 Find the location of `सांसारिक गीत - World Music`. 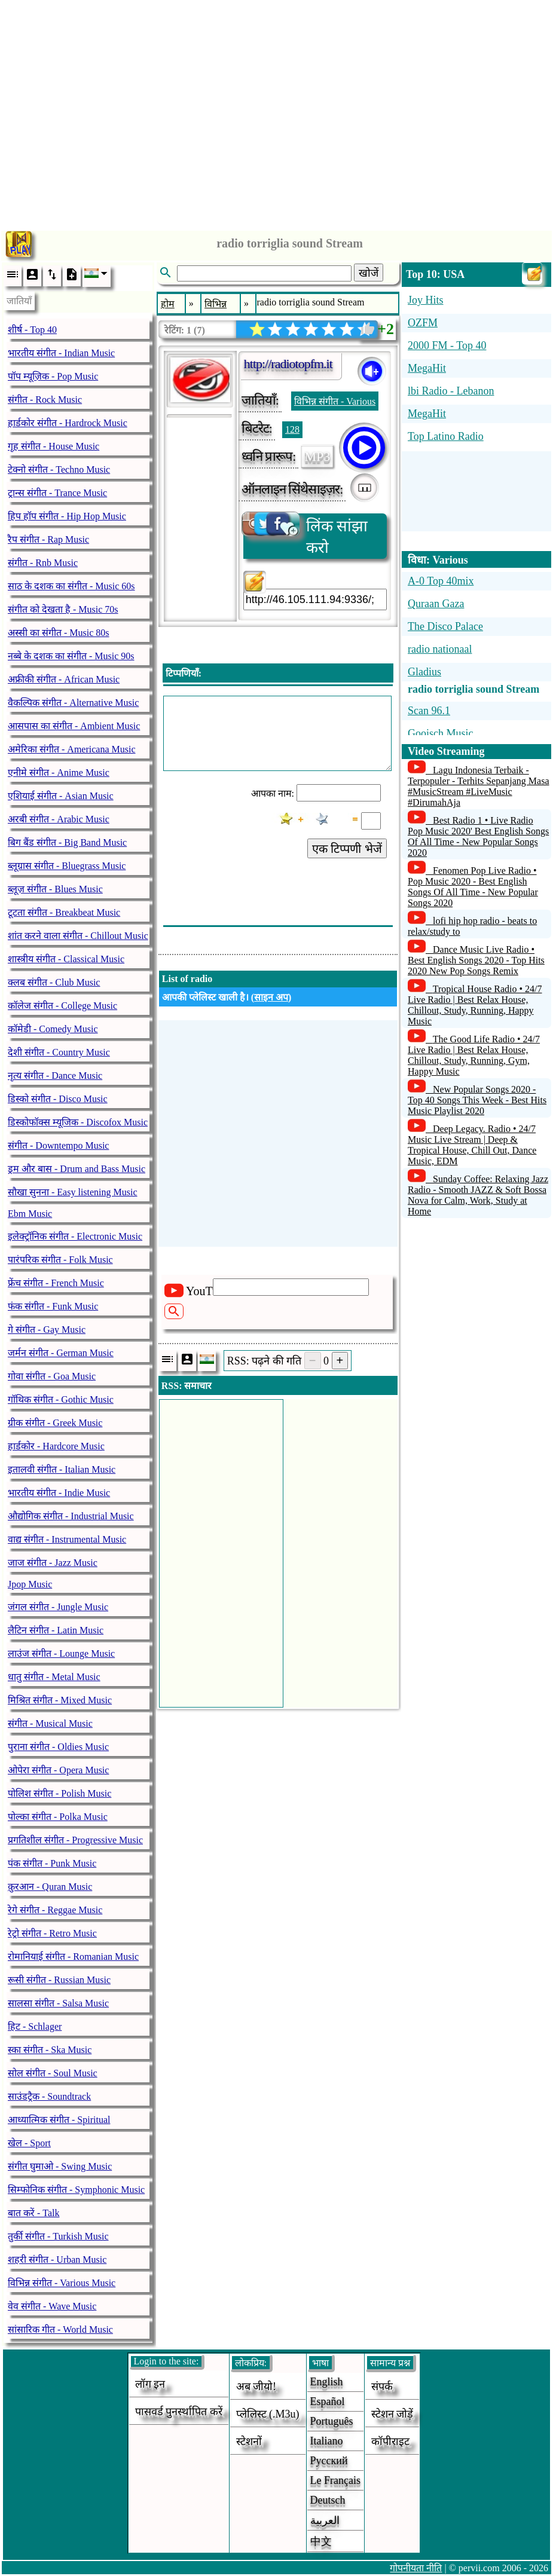

सांसारिक गीत - World Music is located at coordinates (60, 2329).